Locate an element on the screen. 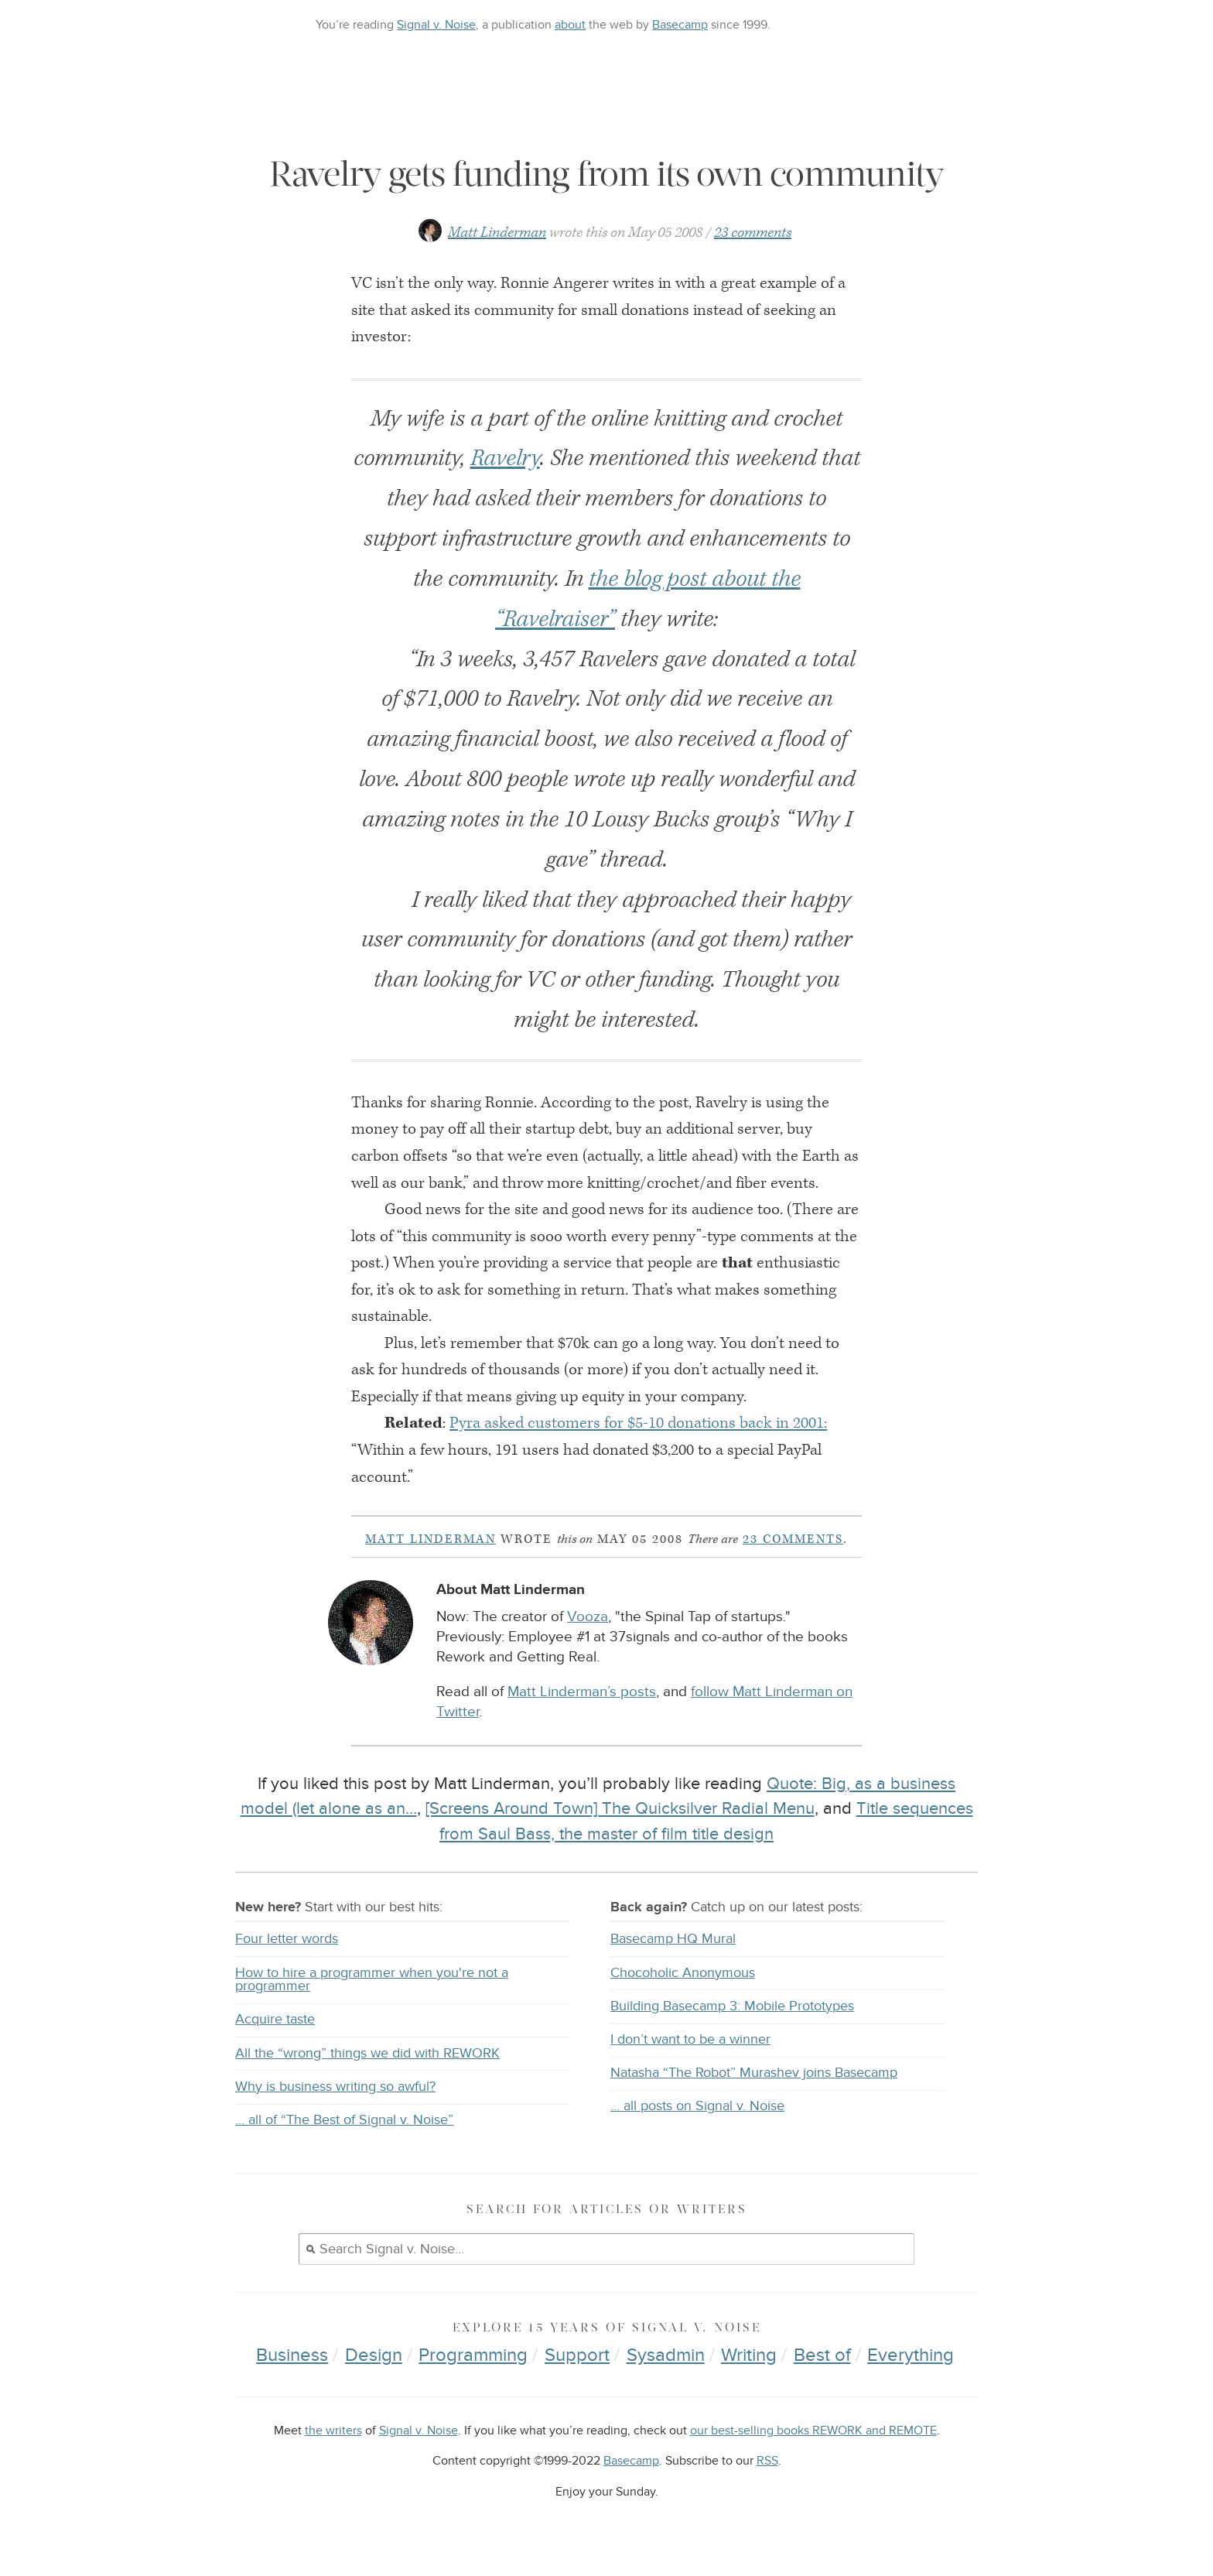 Image resolution: width=1213 pixels, height=2576 pixels. Vooza is located at coordinates (587, 1617).